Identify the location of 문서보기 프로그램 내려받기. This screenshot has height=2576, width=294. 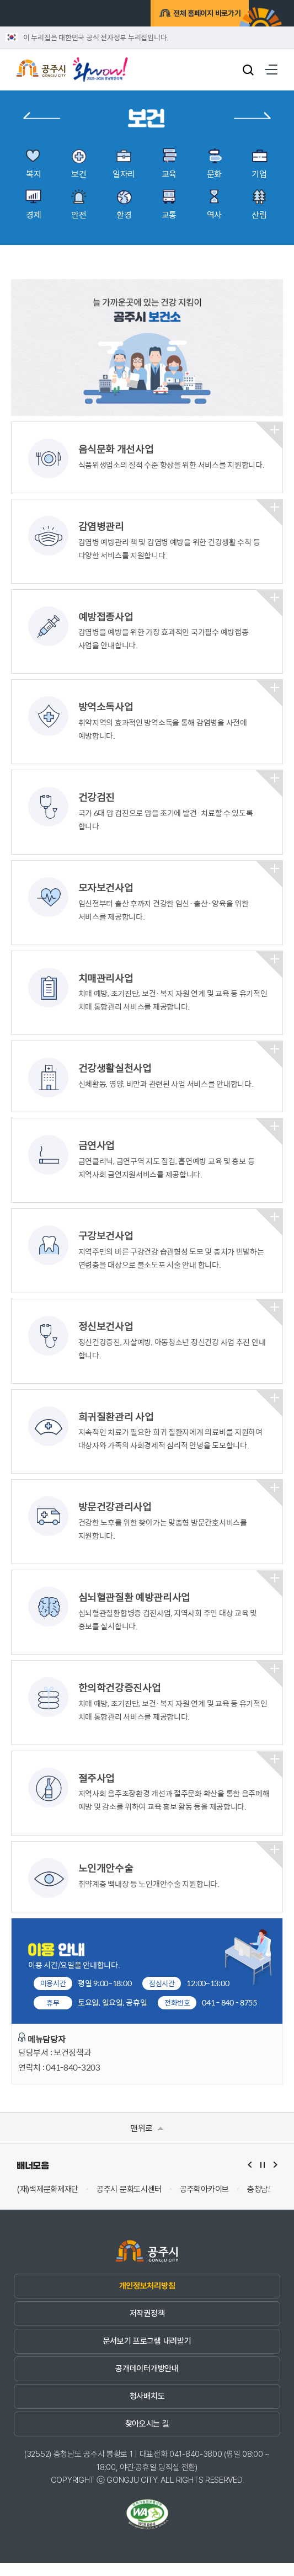
(147, 2354).